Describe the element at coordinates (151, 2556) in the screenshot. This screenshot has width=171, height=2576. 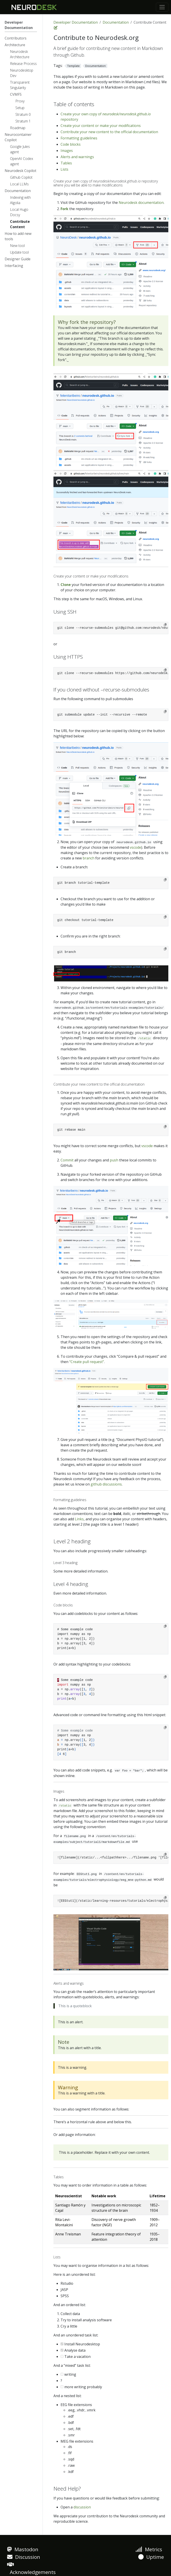
I see `Uptime` at that location.